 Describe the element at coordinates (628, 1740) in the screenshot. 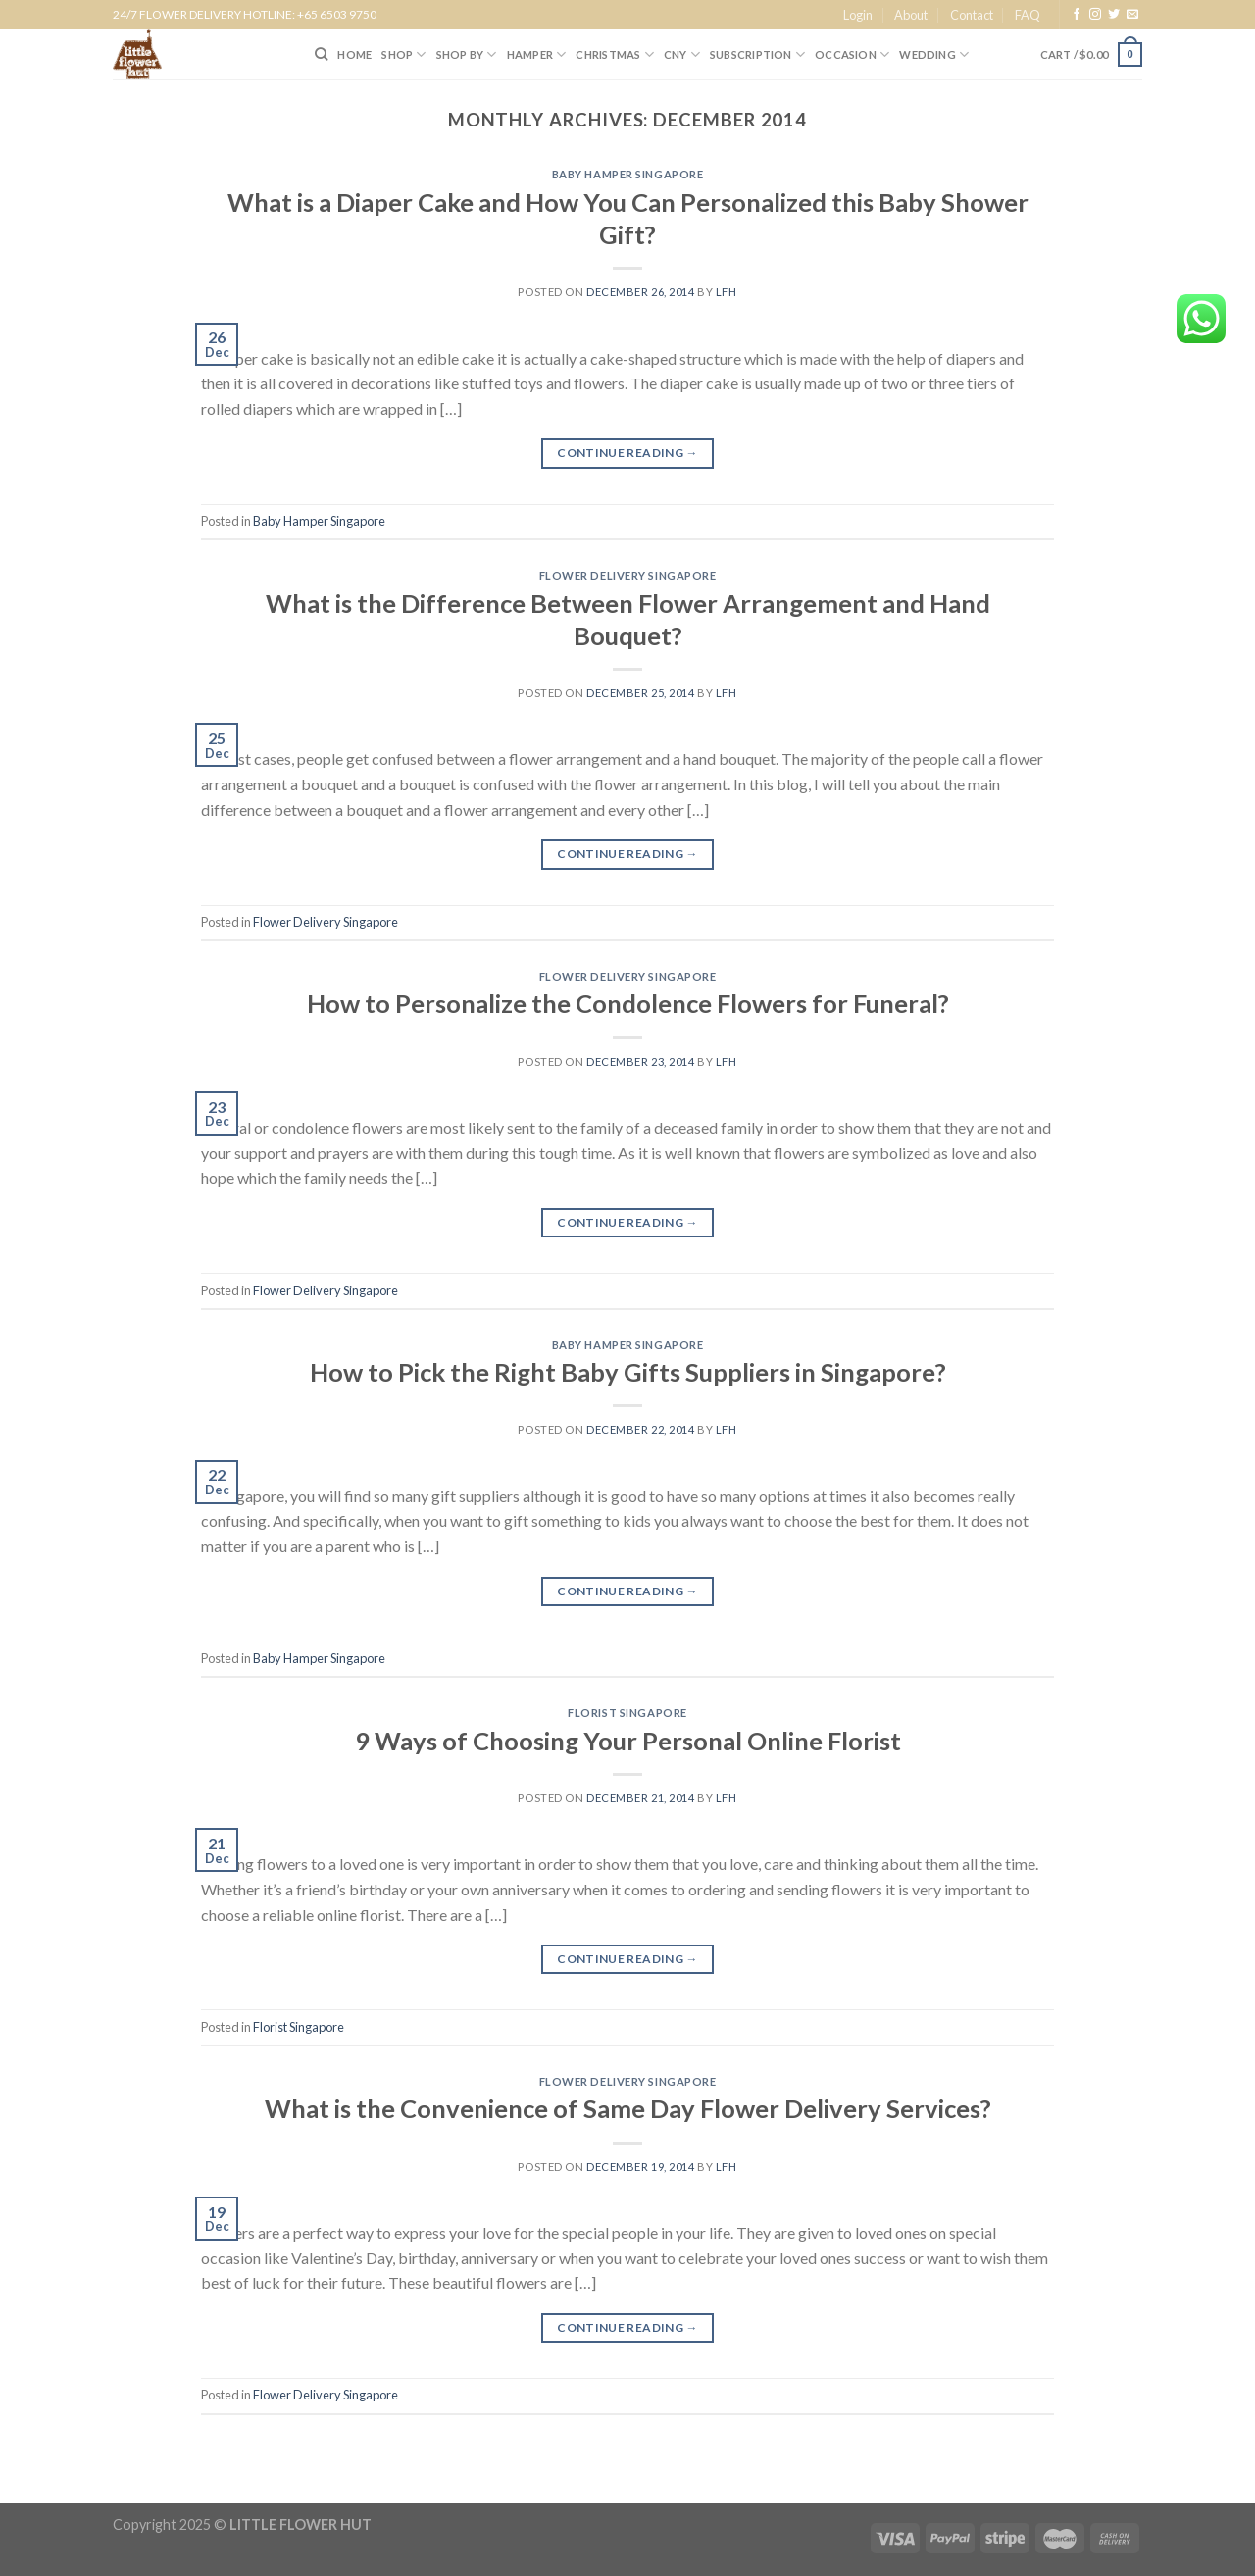

I see `9 Ways of Choosing Your Personal Online Florist` at that location.